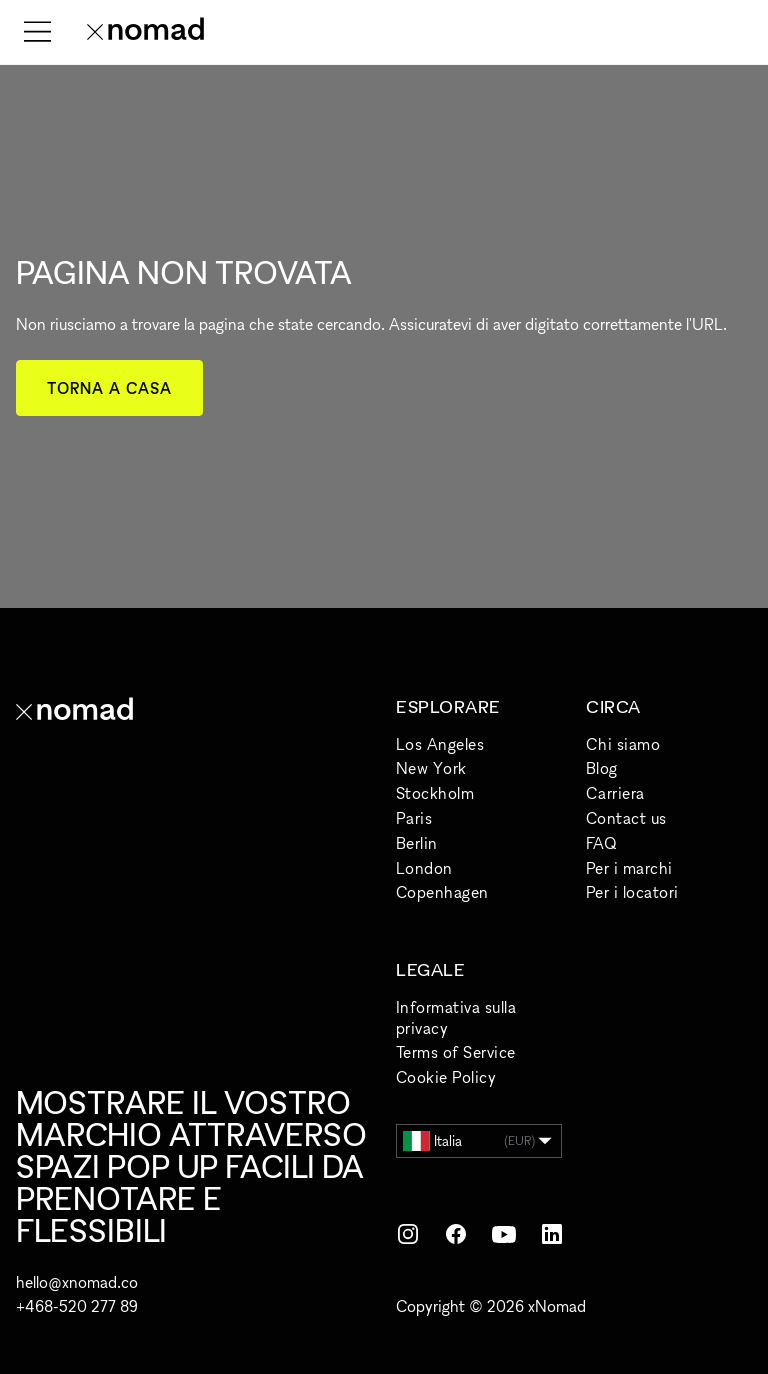  Describe the element at coordinates (623, 744) in the screenshot. I see `Chi siamo` at that location.